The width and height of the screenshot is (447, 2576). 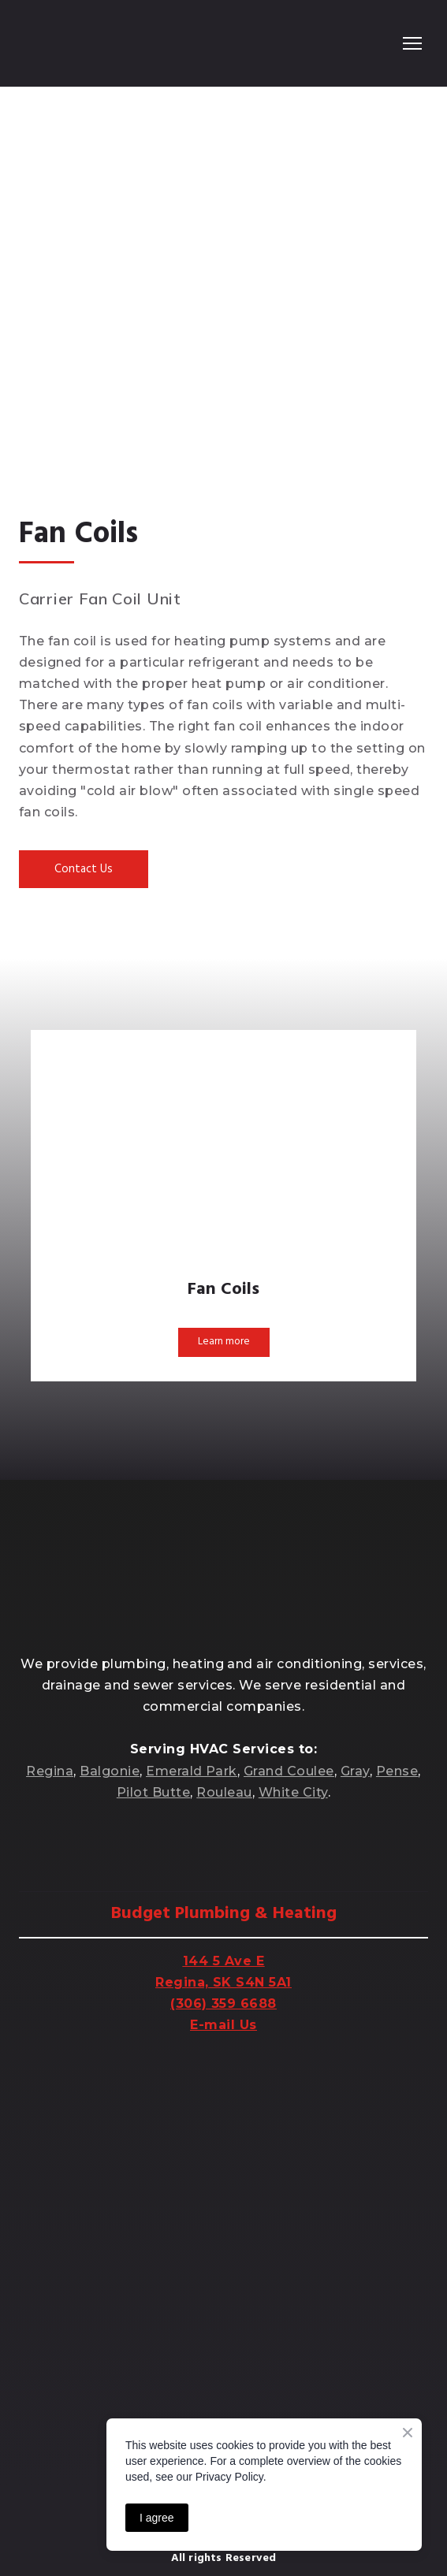 What do you see at coordinates (412, 43) in the screenshot?
I see `[Open navigation menu]` at bounding box center [412, 43].